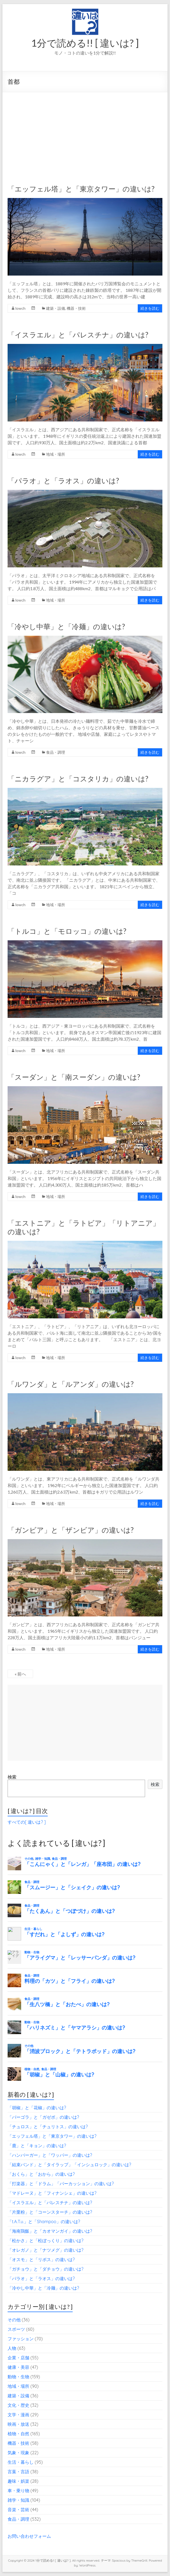 The image size is (170, 2576). What do you see at coordinates (78, 778) in the screenshot?
I see `「ニカラグア」と「コスタリカ」の違いは?` at bounding box center [78, 778].